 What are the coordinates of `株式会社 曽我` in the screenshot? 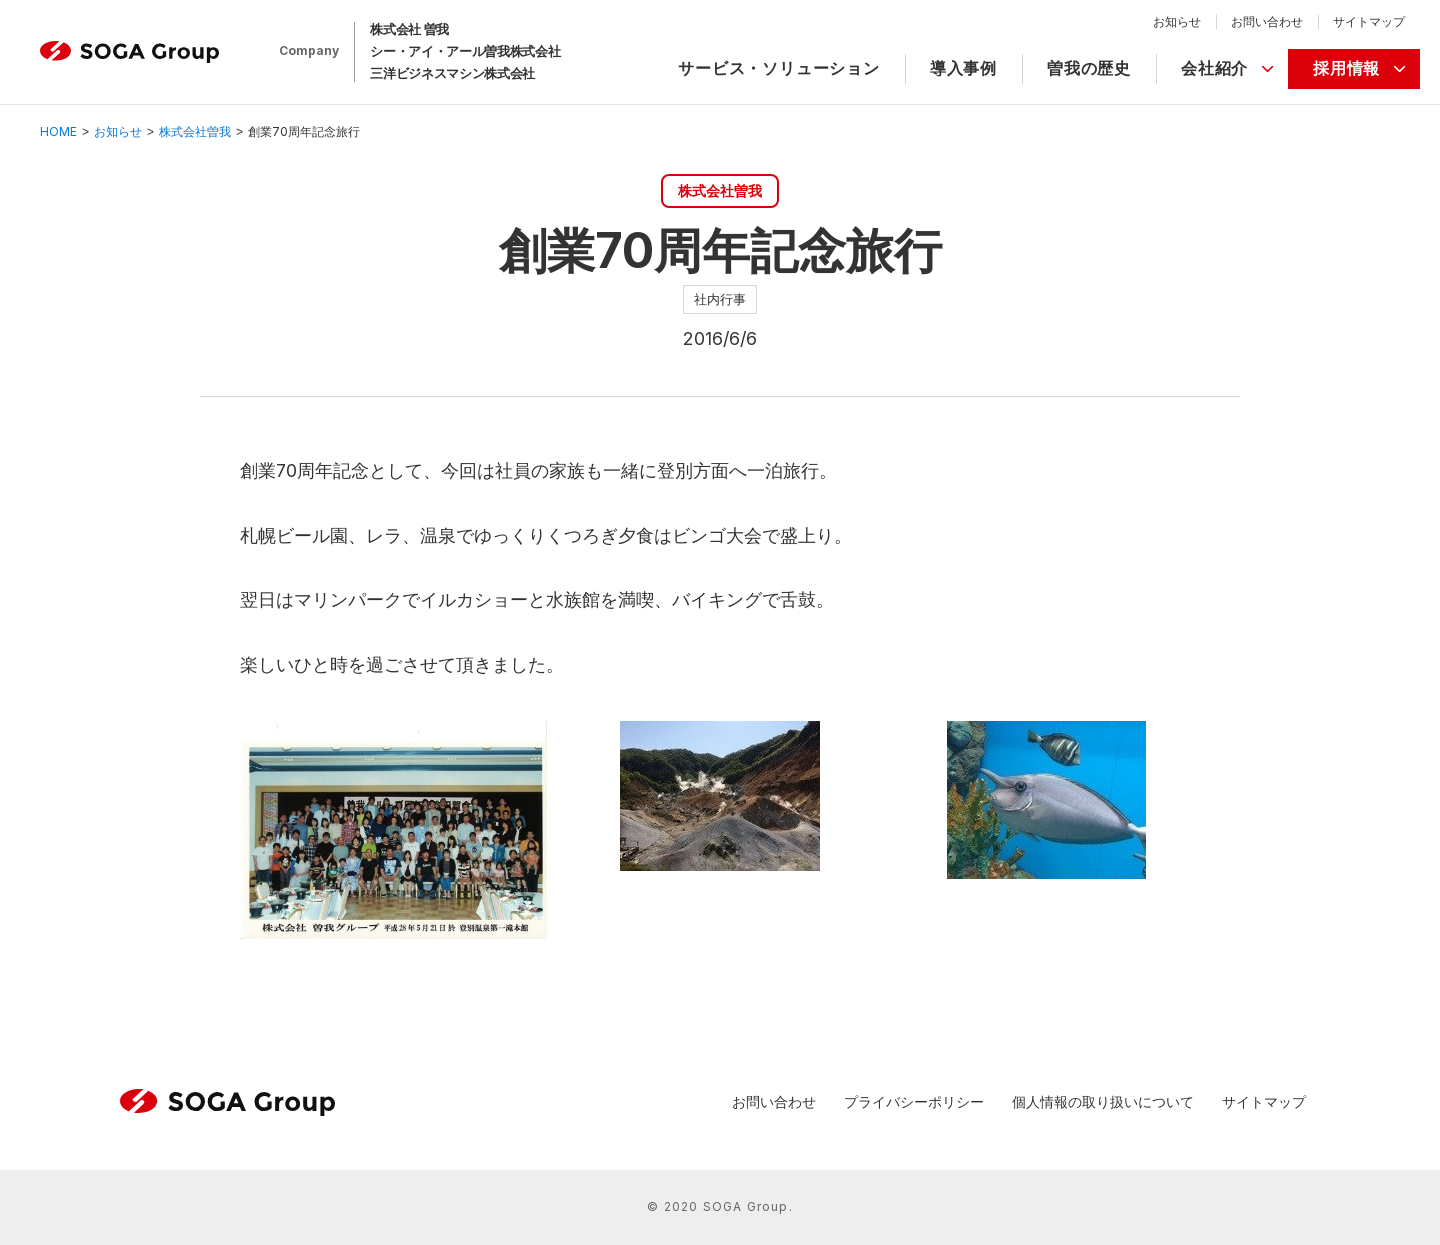 It's located at (409, 29).